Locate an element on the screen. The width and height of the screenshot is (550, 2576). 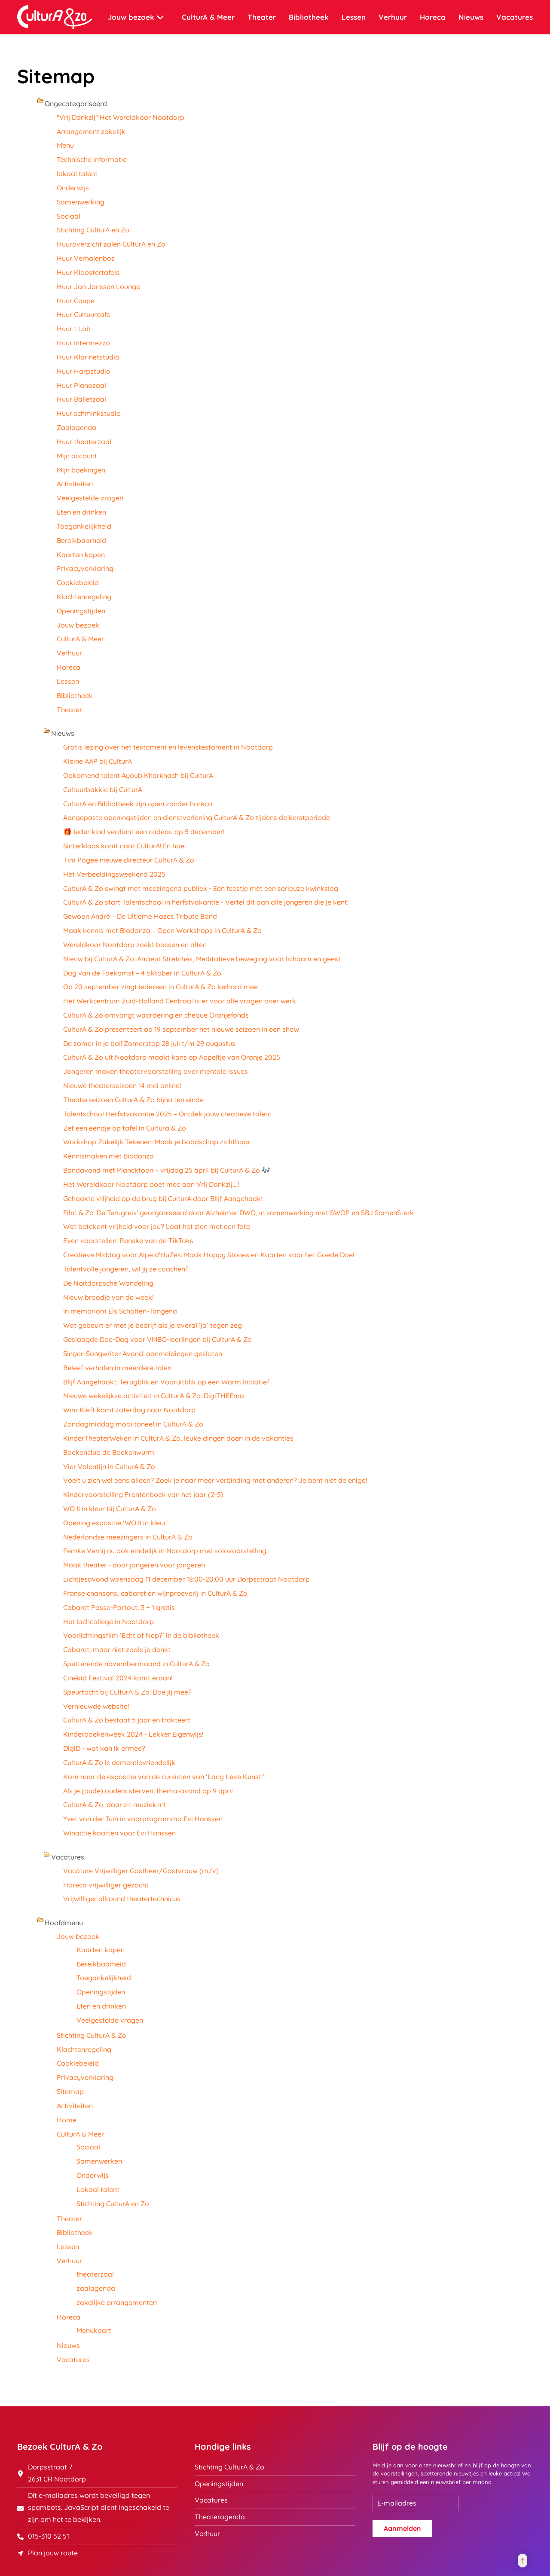
CulturA & Zo bestaat 5 jaar en trakteert is located at coordinates (126, 1720).